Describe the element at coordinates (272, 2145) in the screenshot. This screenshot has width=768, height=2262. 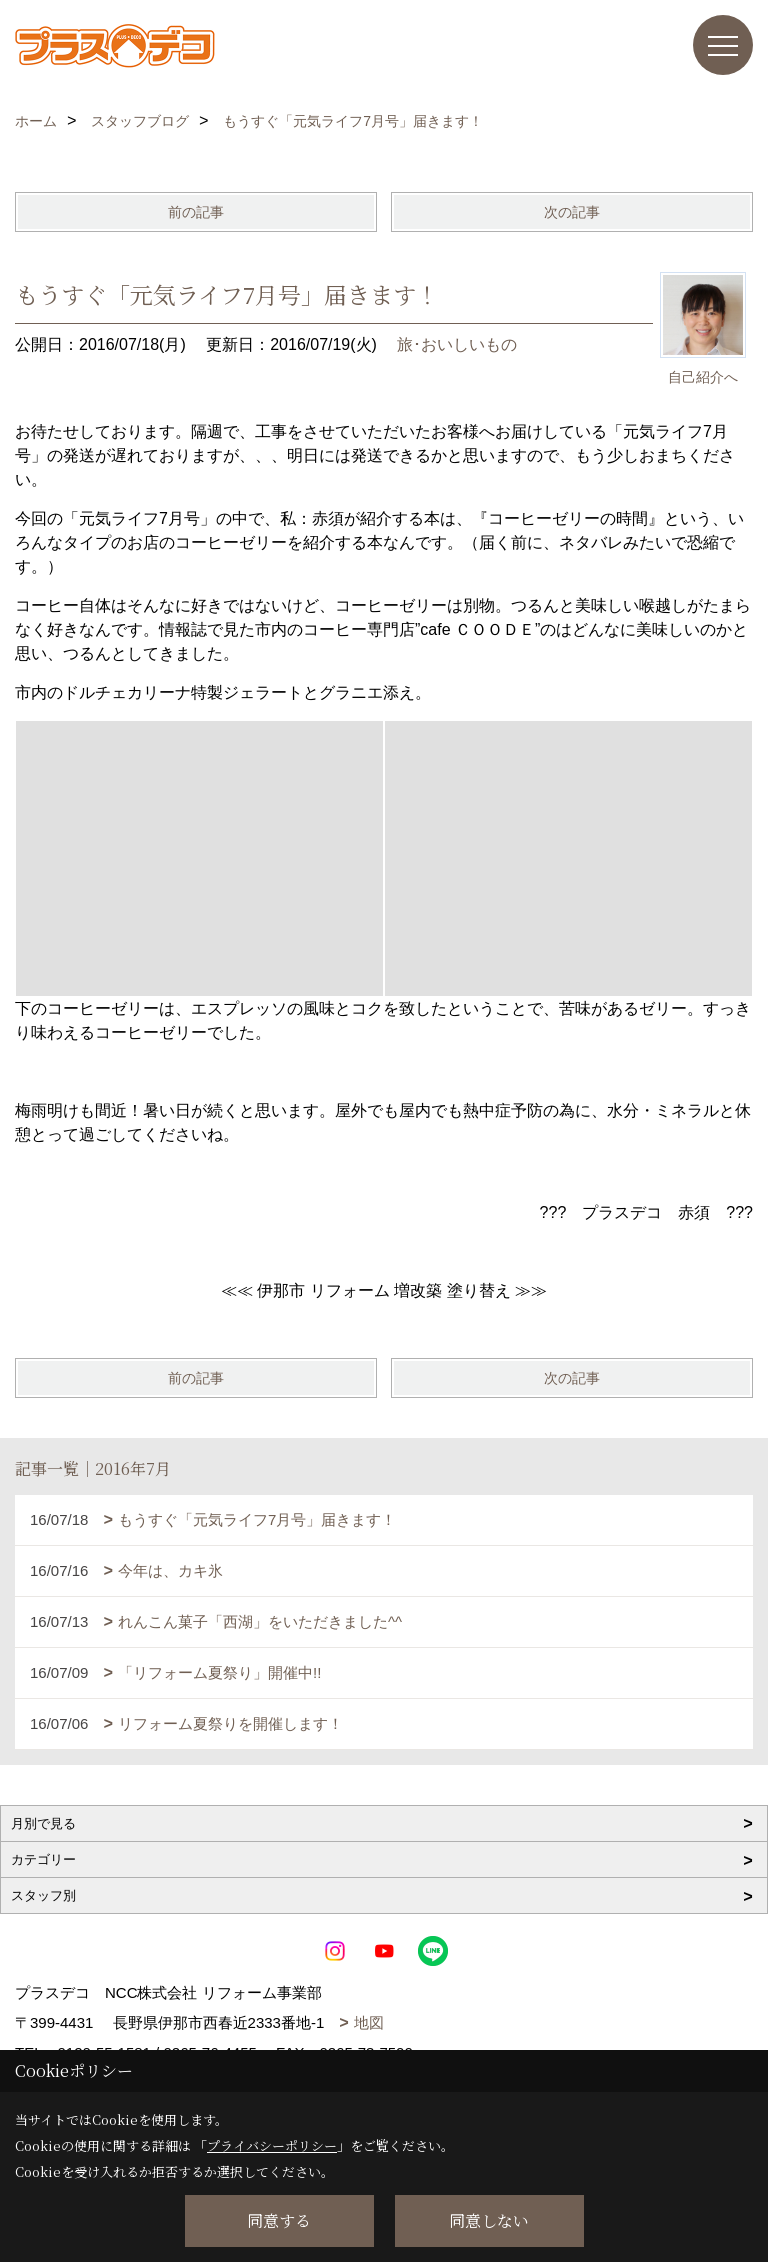
I see `プライバシーポリシー` at that location.